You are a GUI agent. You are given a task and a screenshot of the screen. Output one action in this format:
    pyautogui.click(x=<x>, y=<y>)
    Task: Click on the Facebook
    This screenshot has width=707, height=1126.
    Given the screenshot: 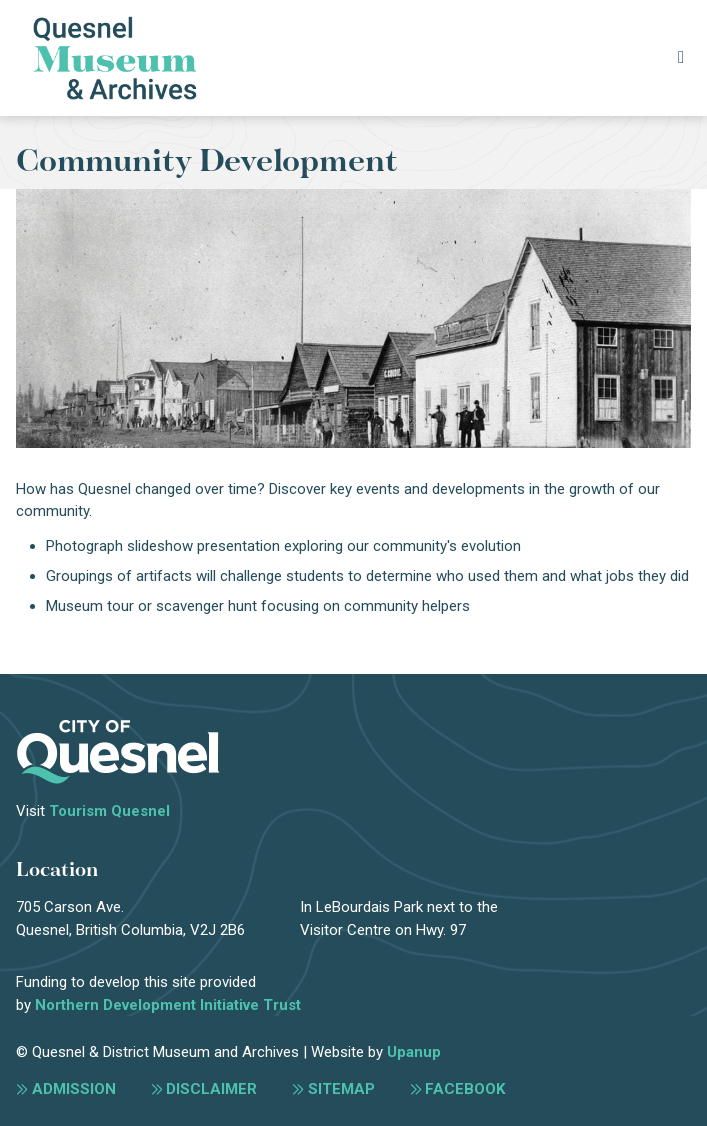 What is the action you would take?
    pyautogui.click(x=465, y=1089)
    